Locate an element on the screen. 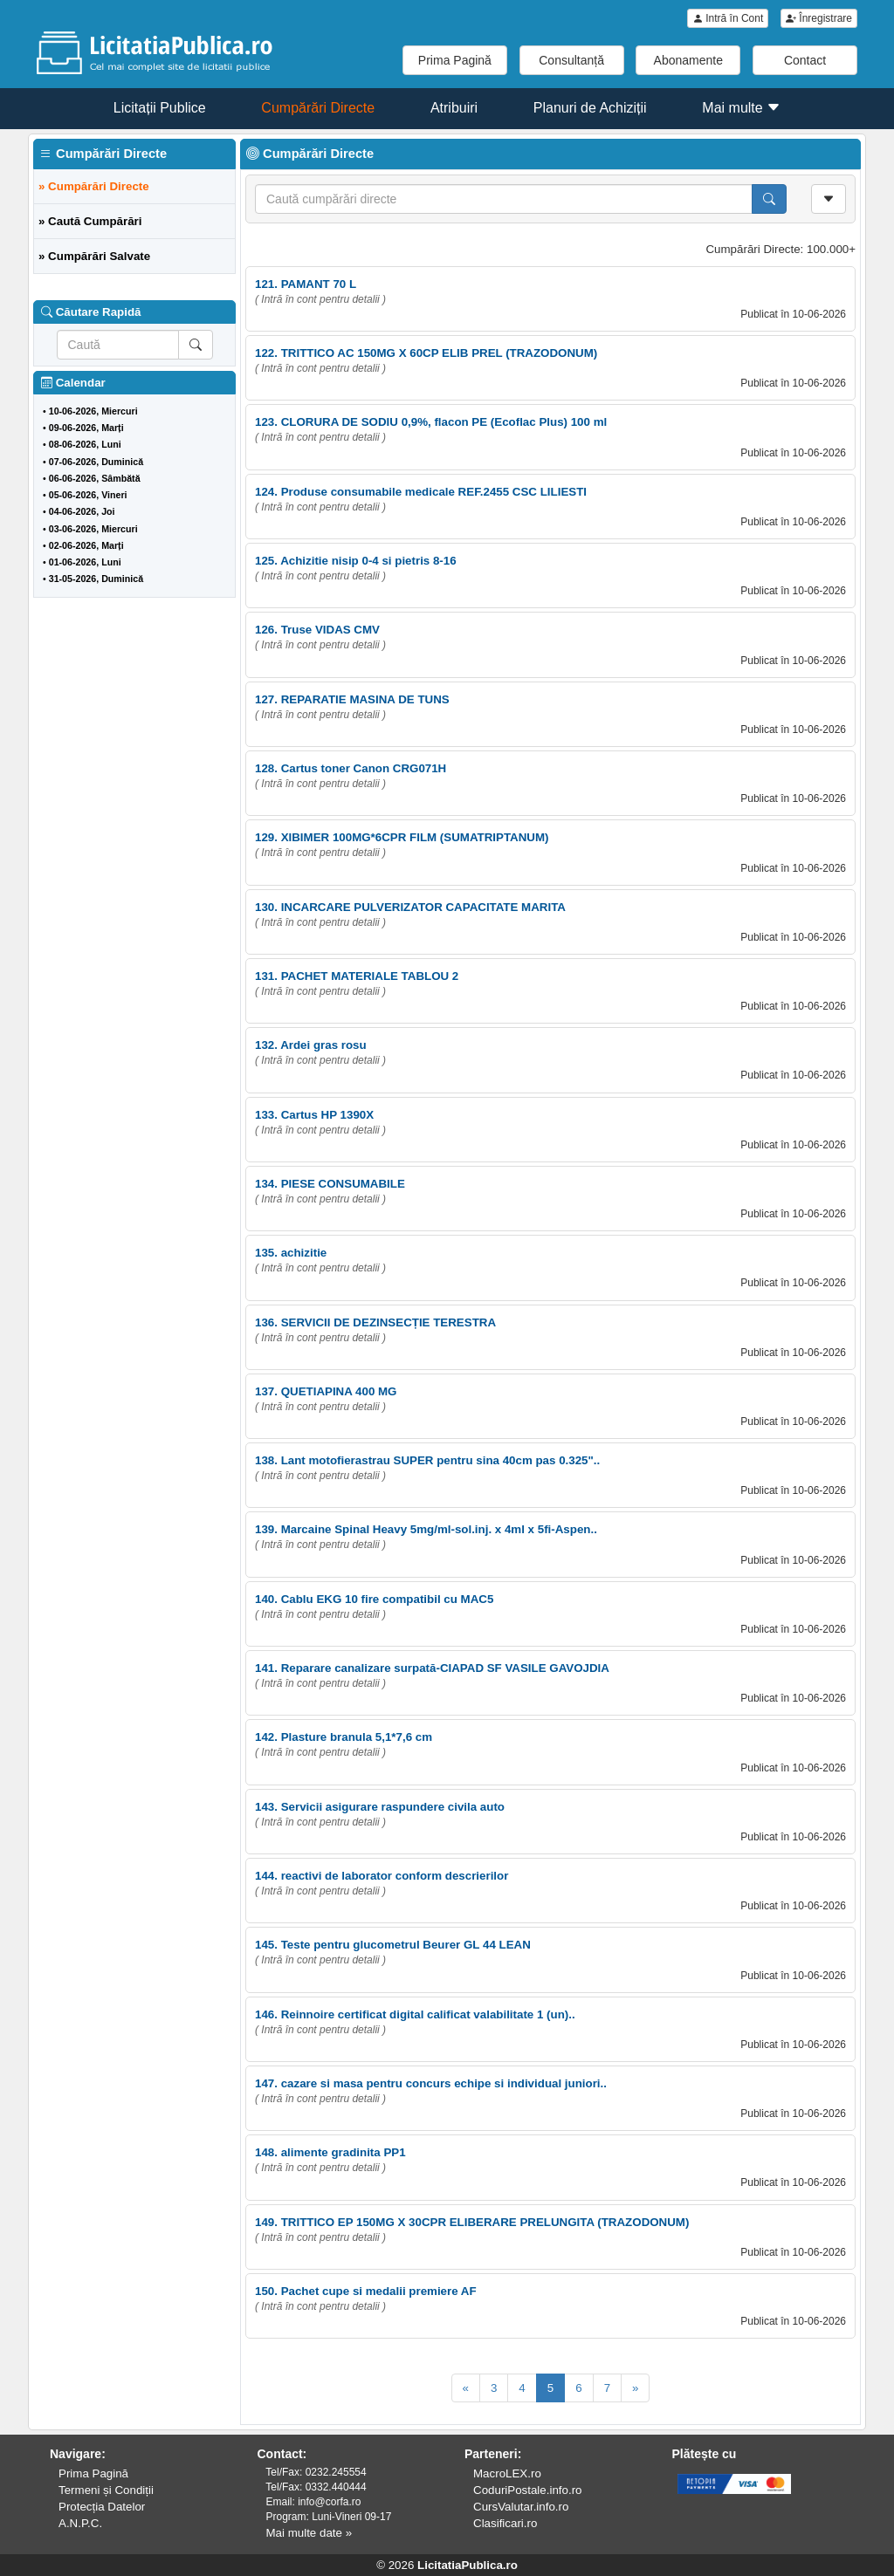 This screenshot has height=2576, width=894. 10-06-2026, Miercuri is located at coordinates (93, 411).